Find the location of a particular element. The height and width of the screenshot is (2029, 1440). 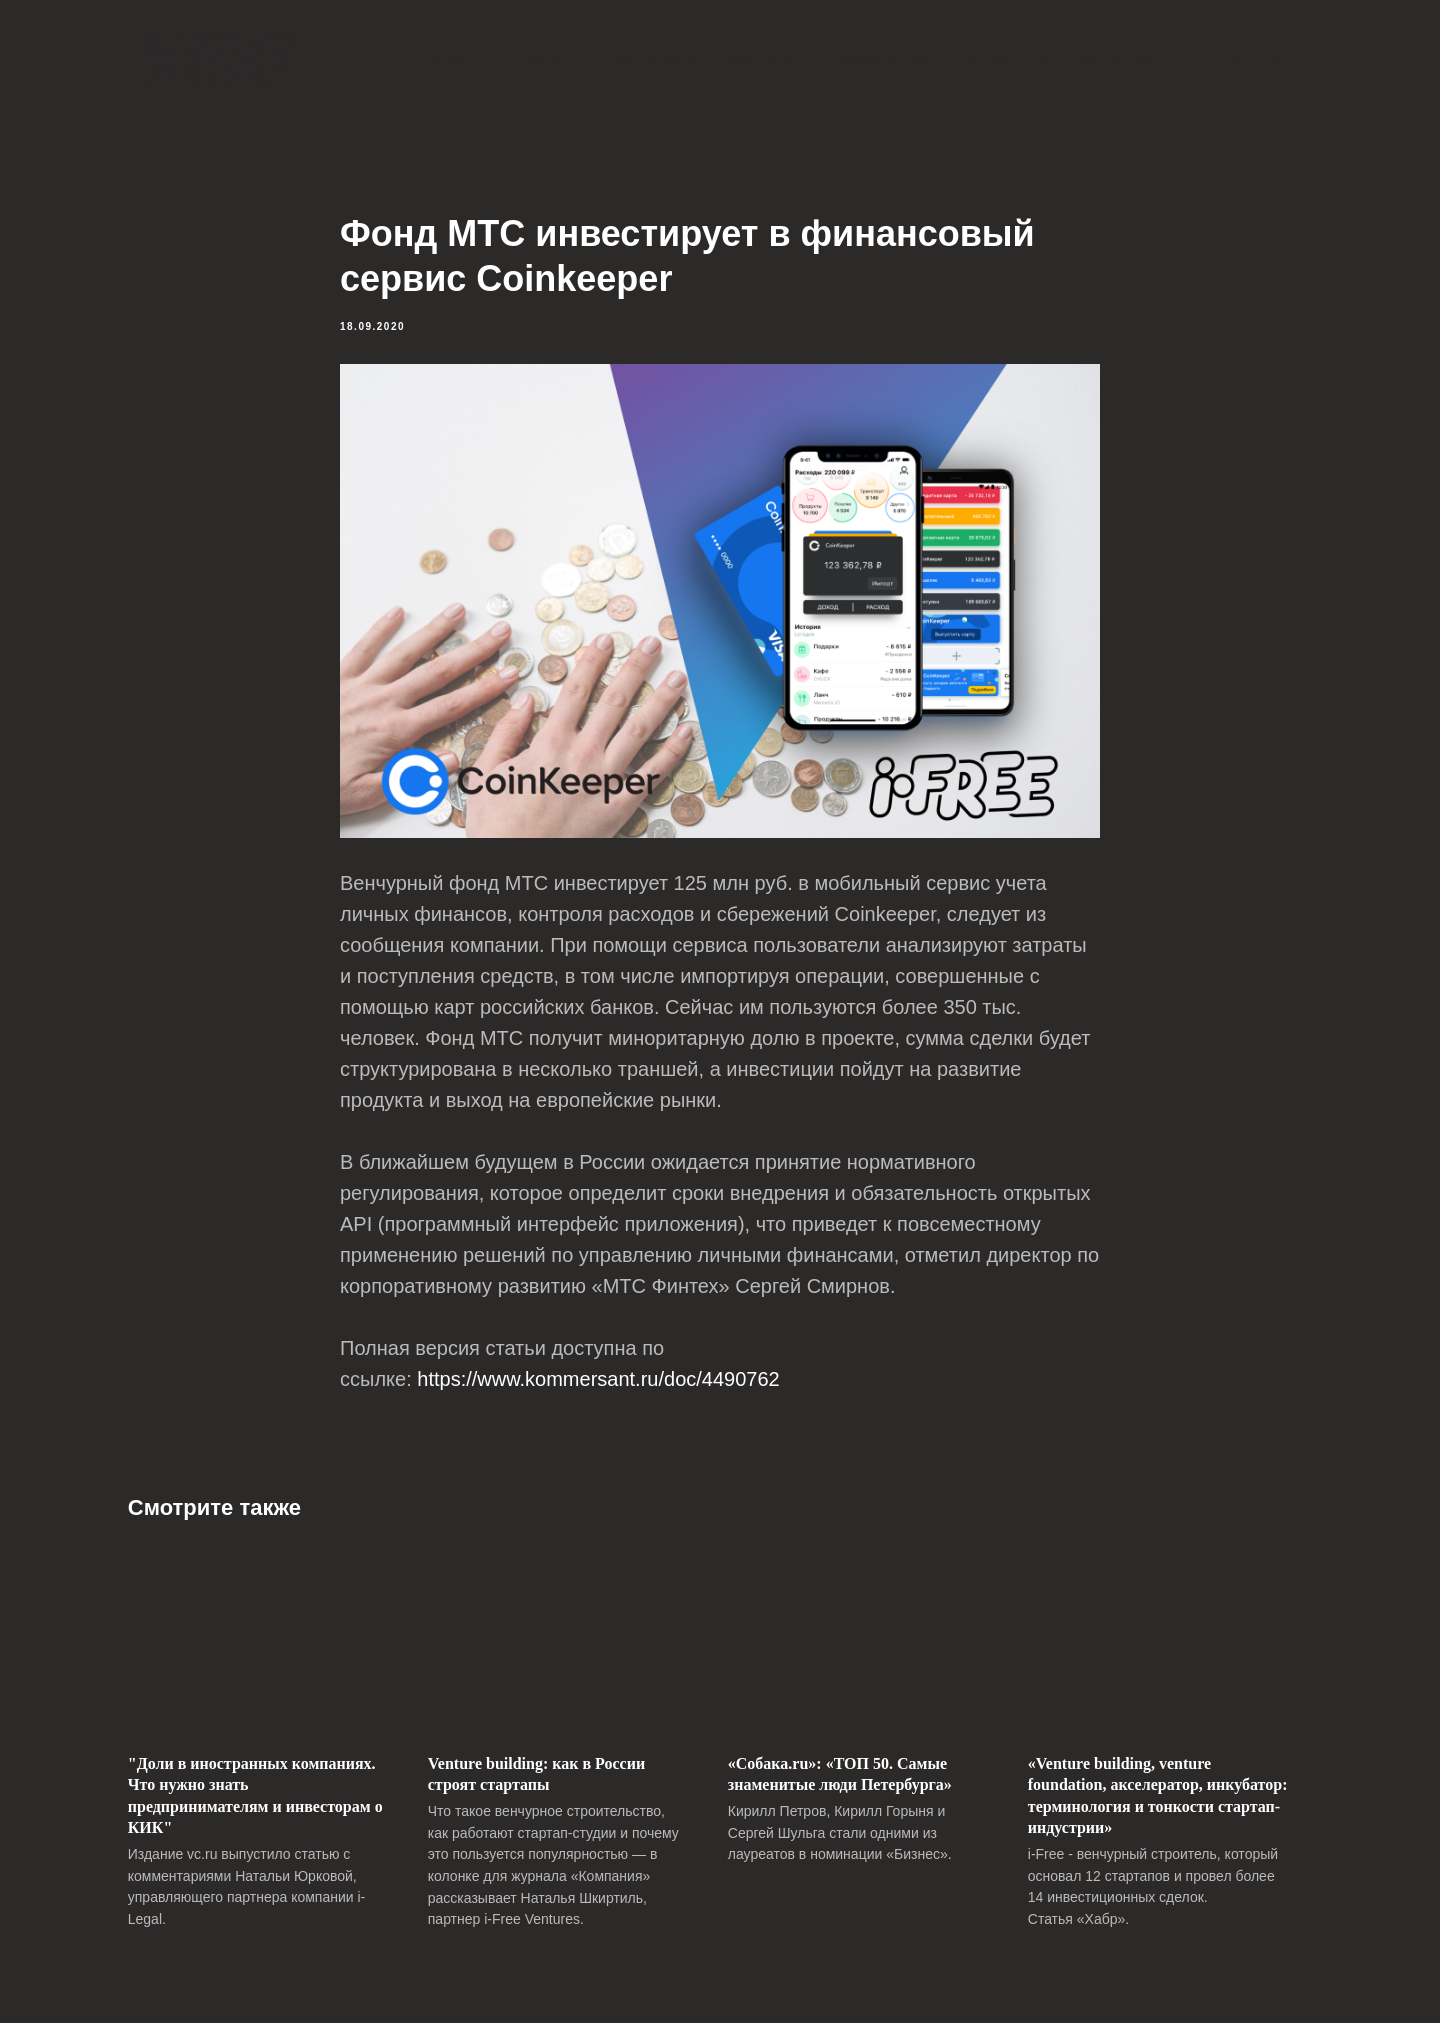

En is located at coordinates (1231, 60).